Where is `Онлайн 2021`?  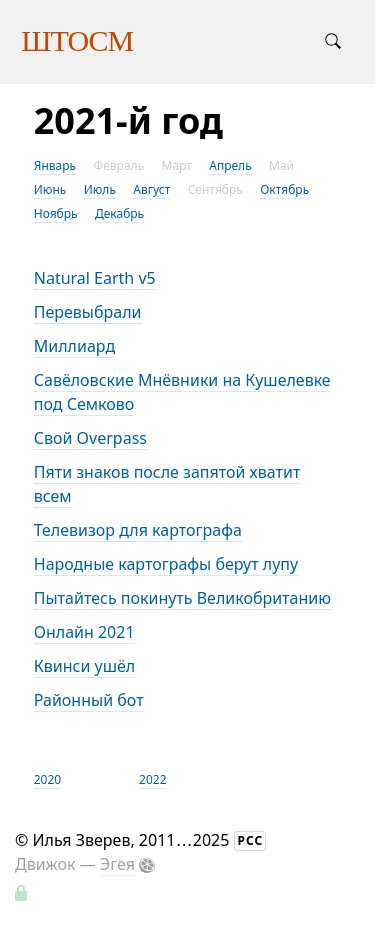
Онлайн 2021 is located at coordinates (84, 632).